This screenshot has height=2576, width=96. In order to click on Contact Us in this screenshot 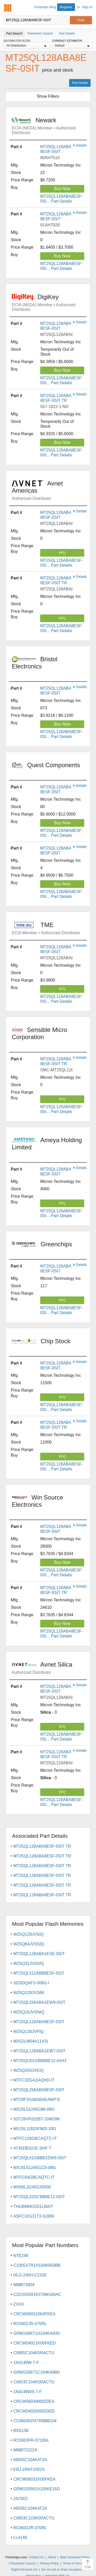, I will do `click(36, 2557)`.